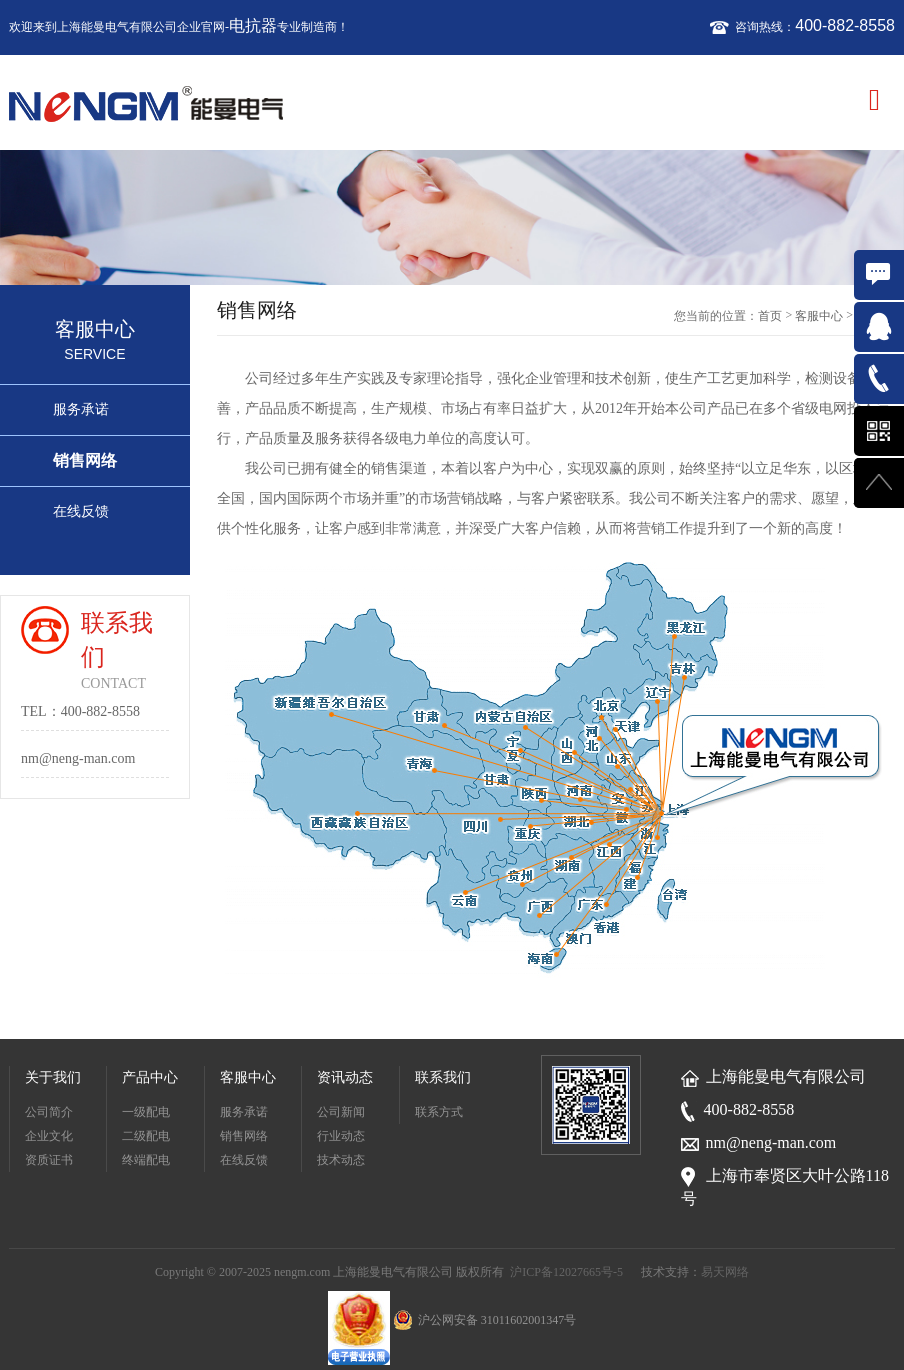 The width and height of the screenshot is (904, 1370). What do you see at coordinates (345, 1077) in the screenshot?
I see `资讯动态` at bounding box center [345, 1077].